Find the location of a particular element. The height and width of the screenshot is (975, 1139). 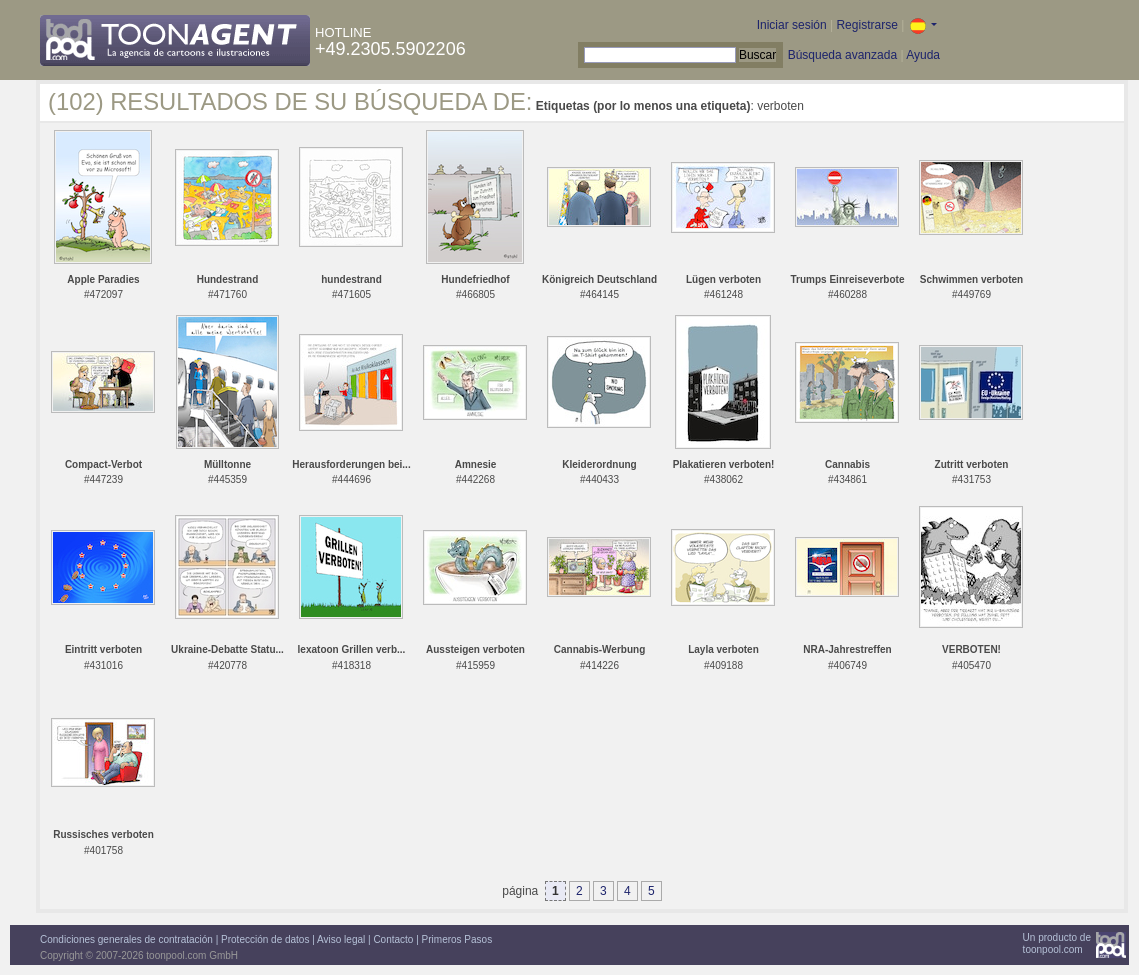

Primeros Pasos is located at coordinates (457, 939).